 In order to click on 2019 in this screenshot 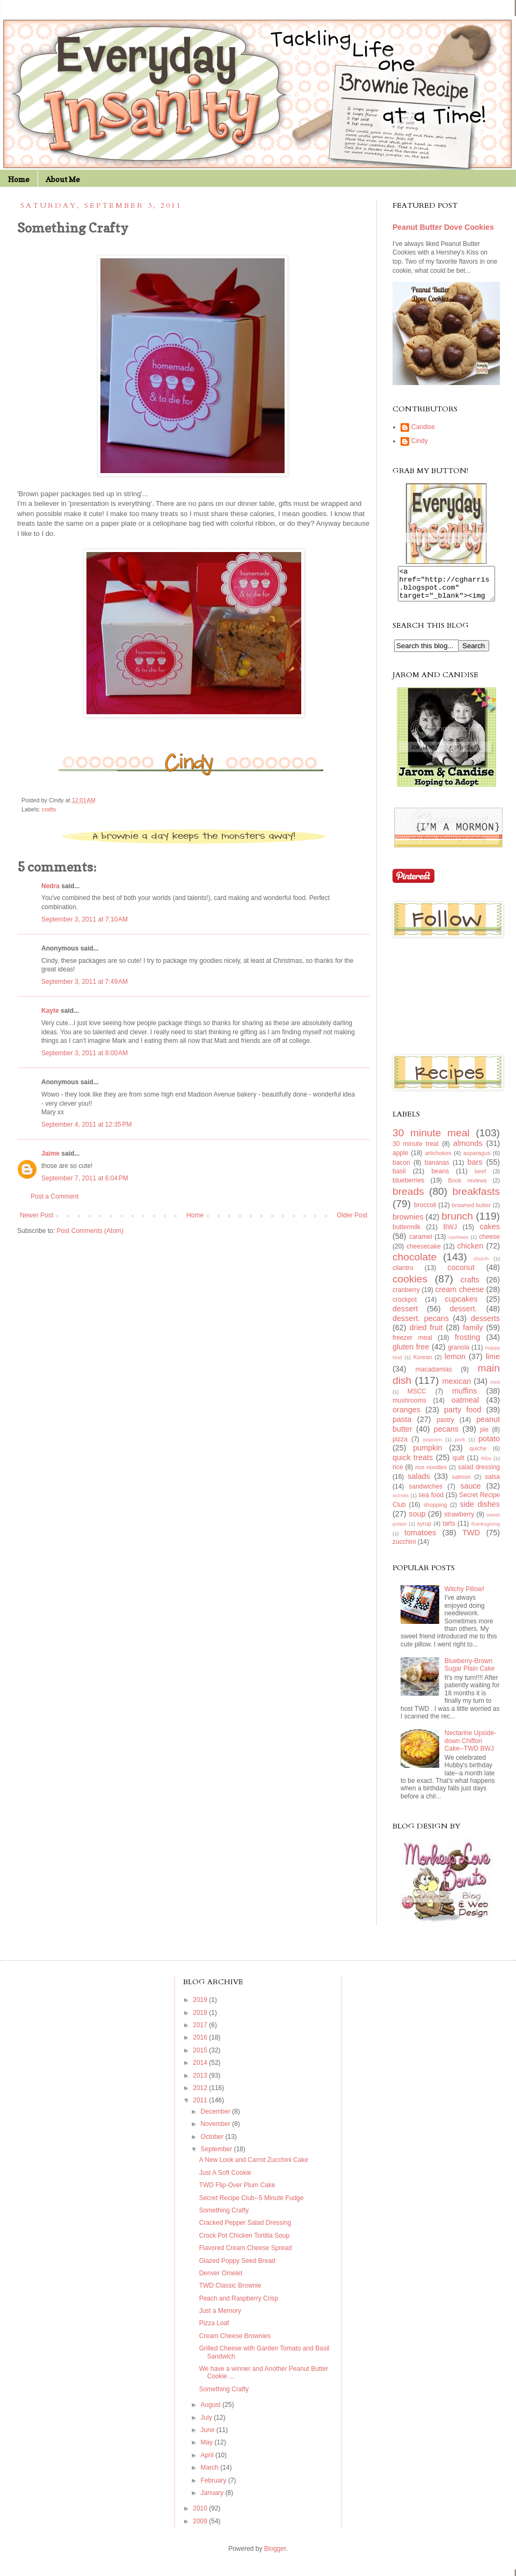, I will do `click(201, 2006)`.